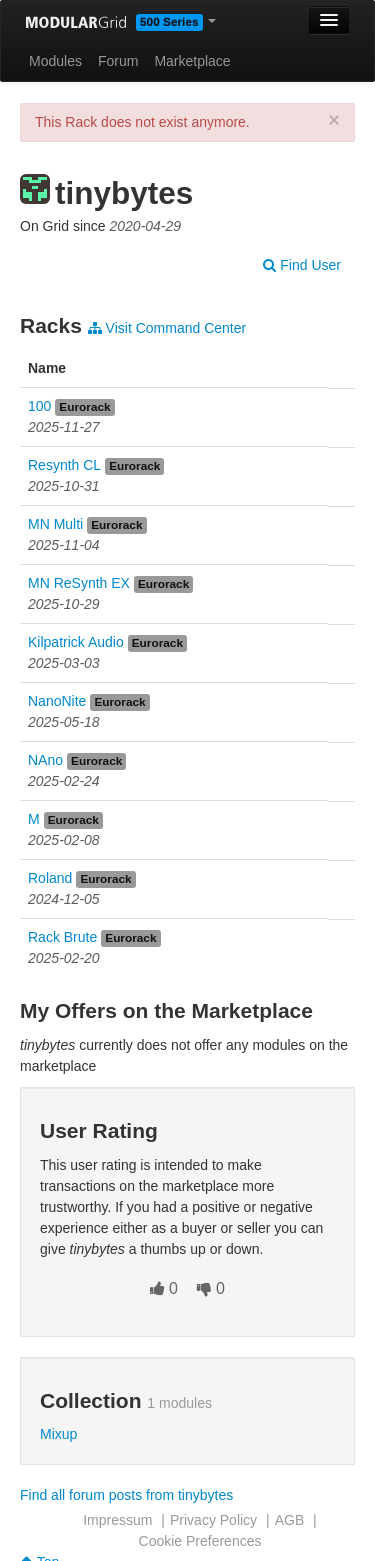 The image size is (375, 1561). I want to click on Visit Command Center, so click(167, 328).